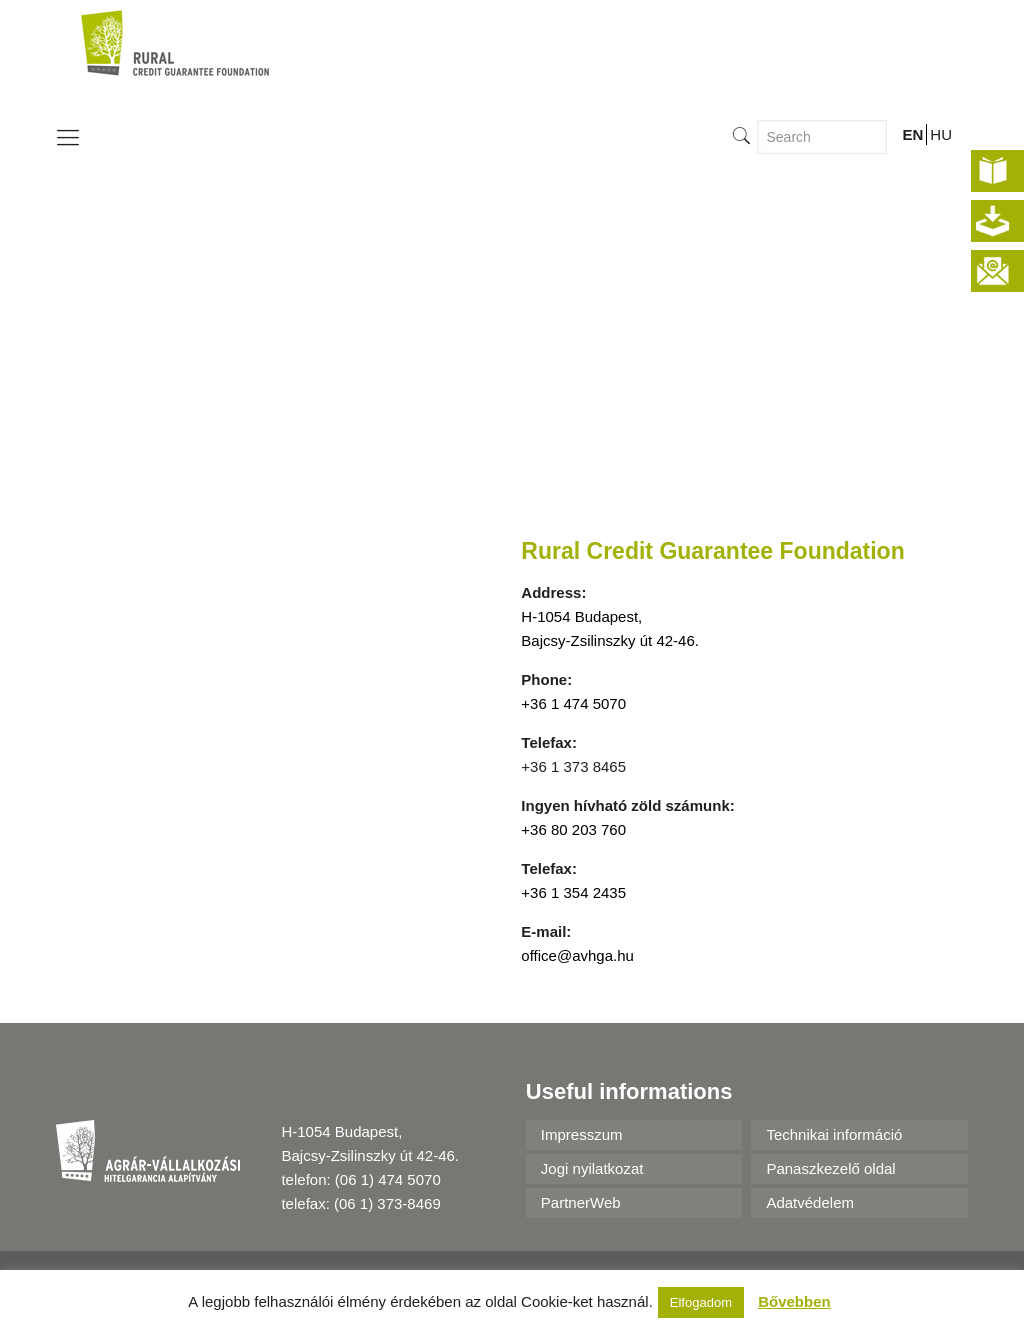 Image resolution: width=1024 pixels, height=1335 pixels. Describe the element at coordinates (577, 955) in the screenshot. I see `office@avhga.hu` at that location.